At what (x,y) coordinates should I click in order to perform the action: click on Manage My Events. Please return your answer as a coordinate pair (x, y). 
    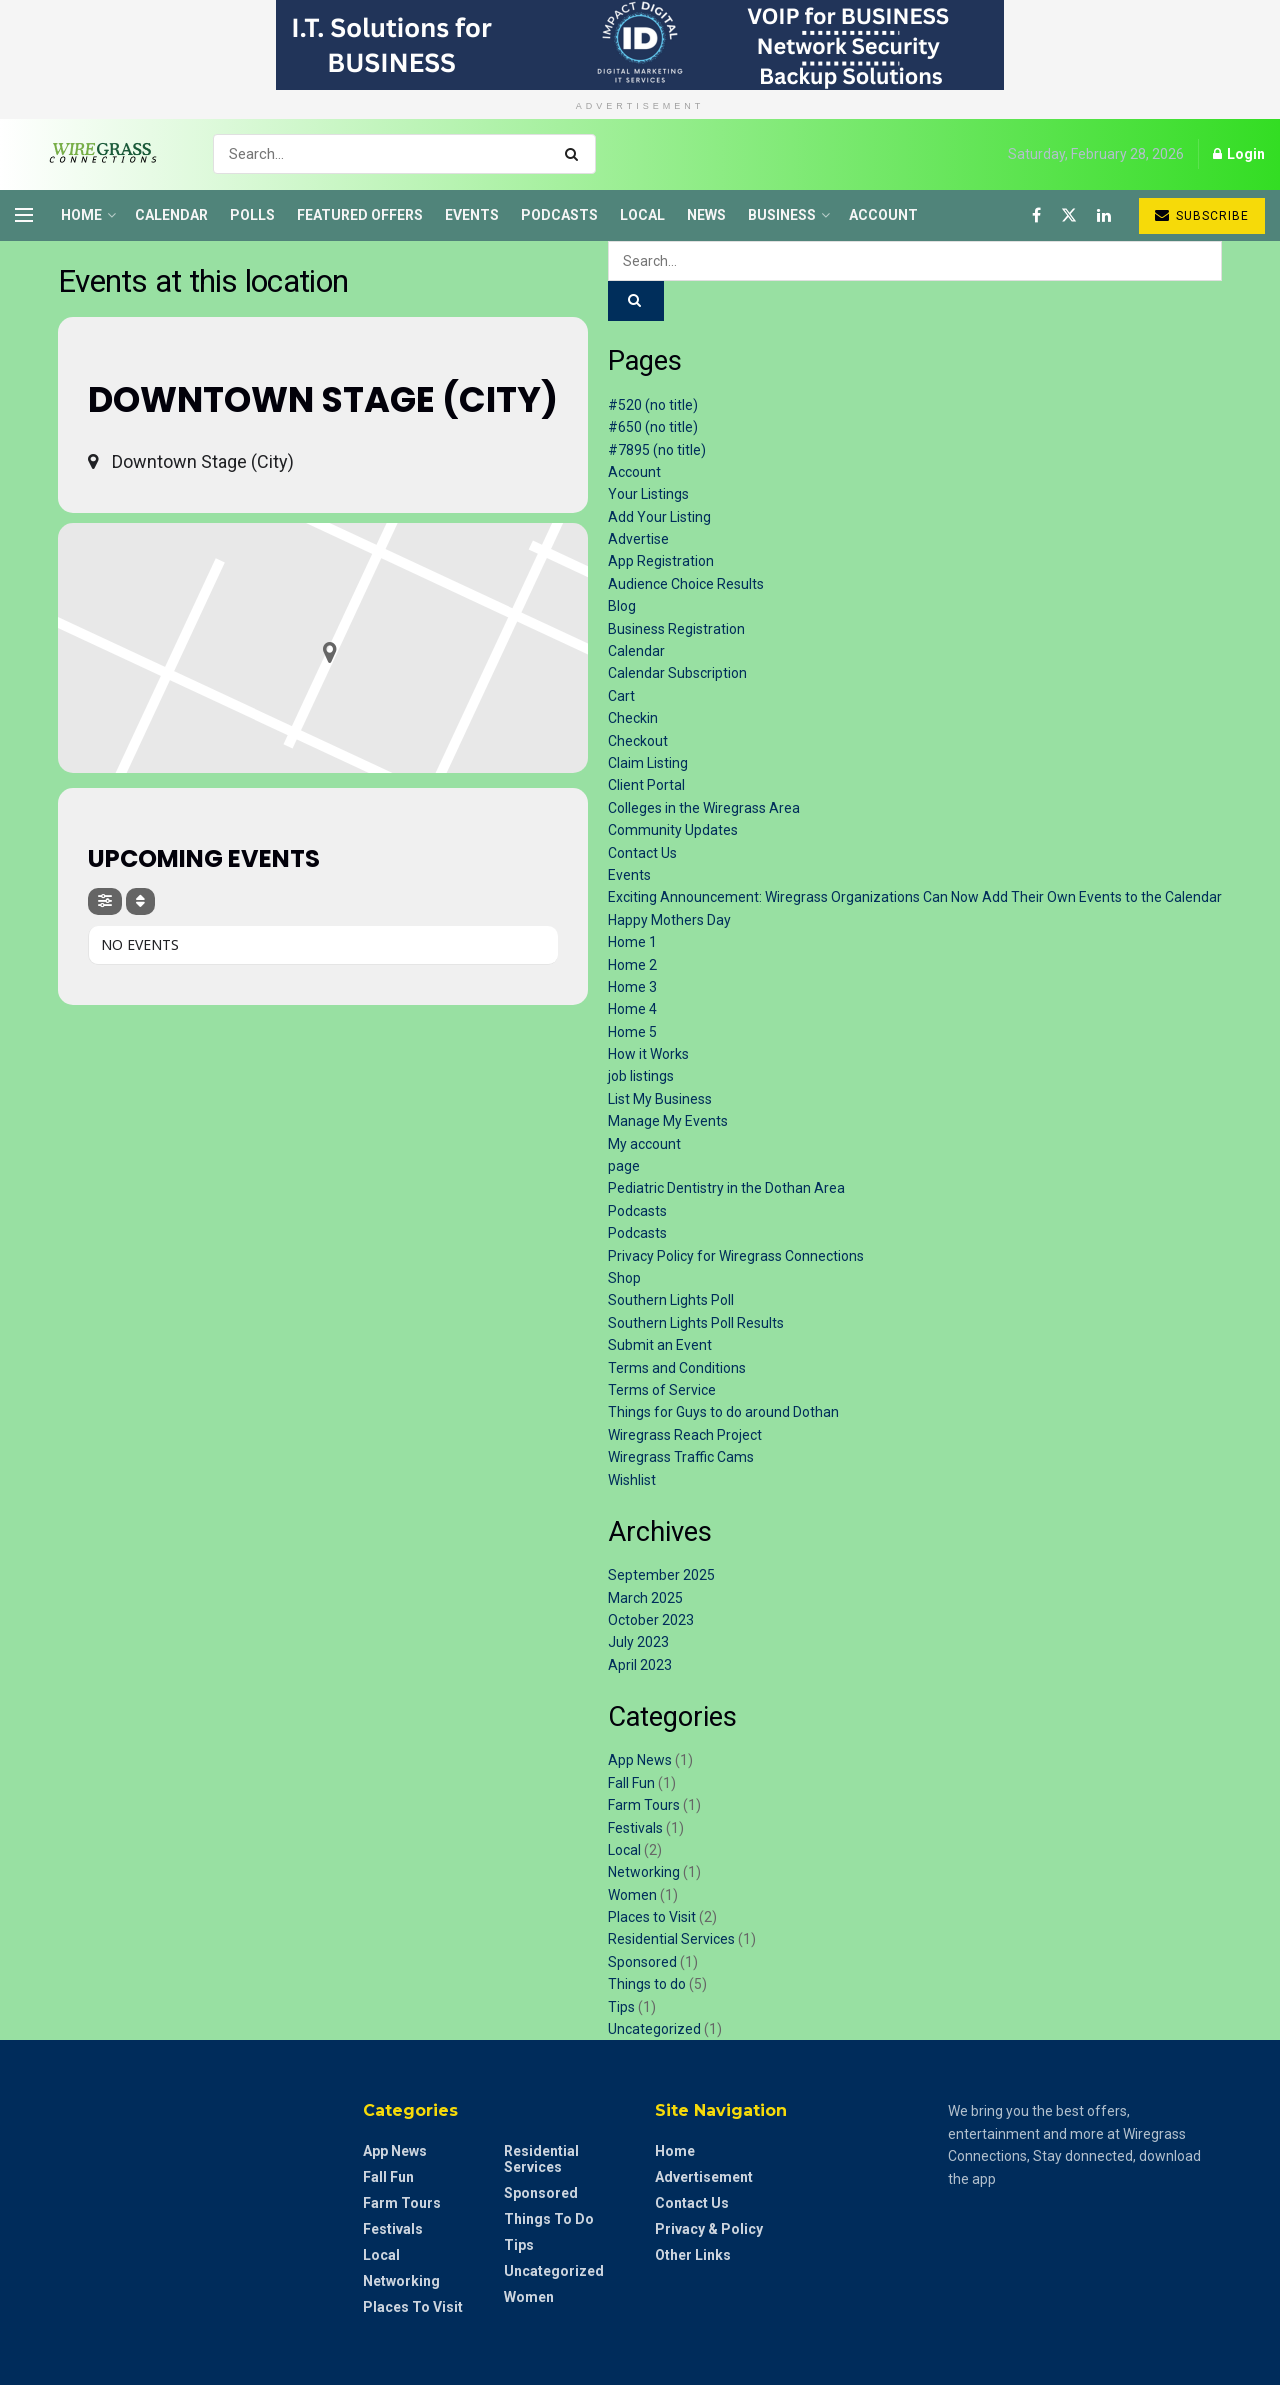
    Looking at the image, I should click on (668, 1121).